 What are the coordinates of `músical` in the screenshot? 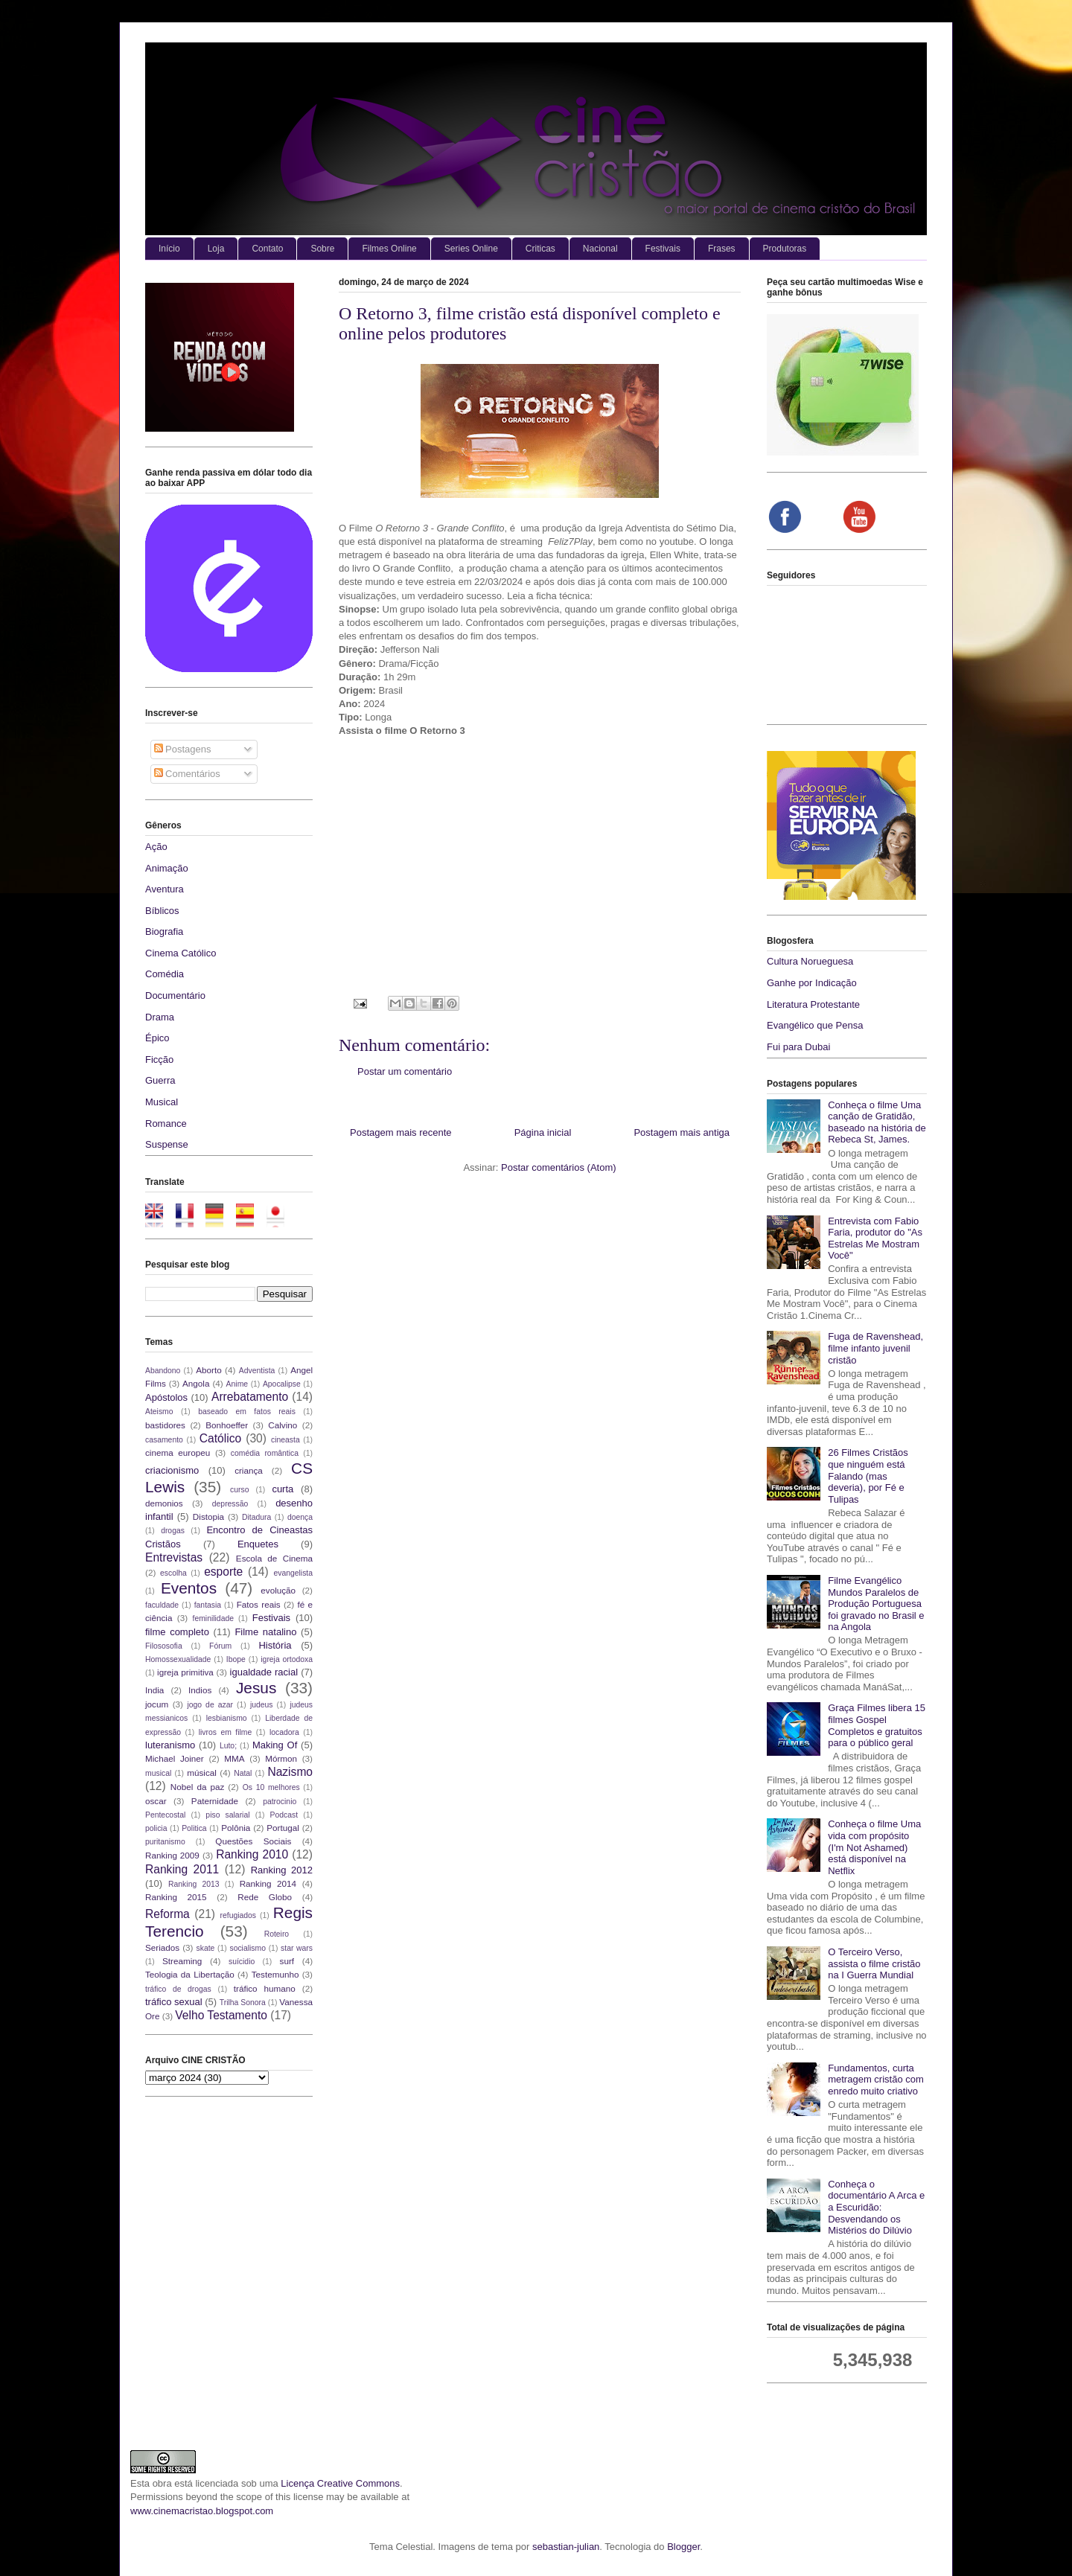 It's located at (202, 1772).